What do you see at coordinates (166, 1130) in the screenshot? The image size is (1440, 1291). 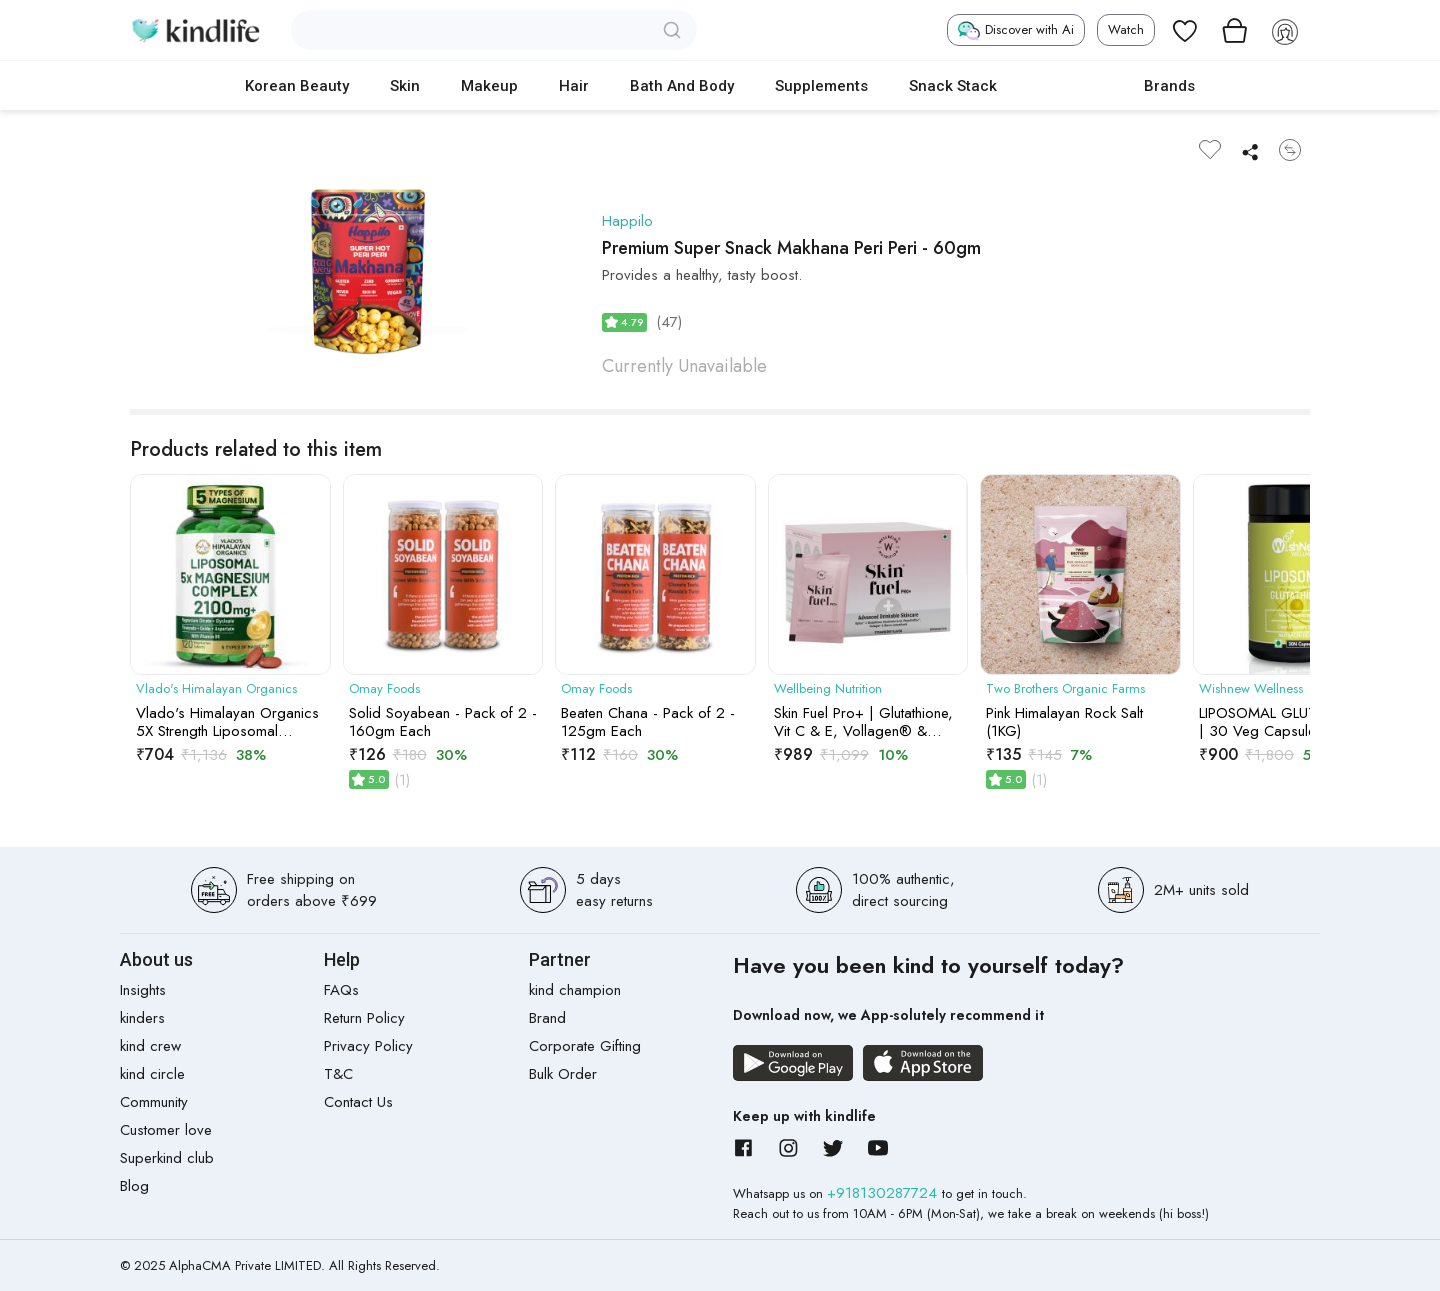 I see `Customer love` at bounding box center [166, 1130].